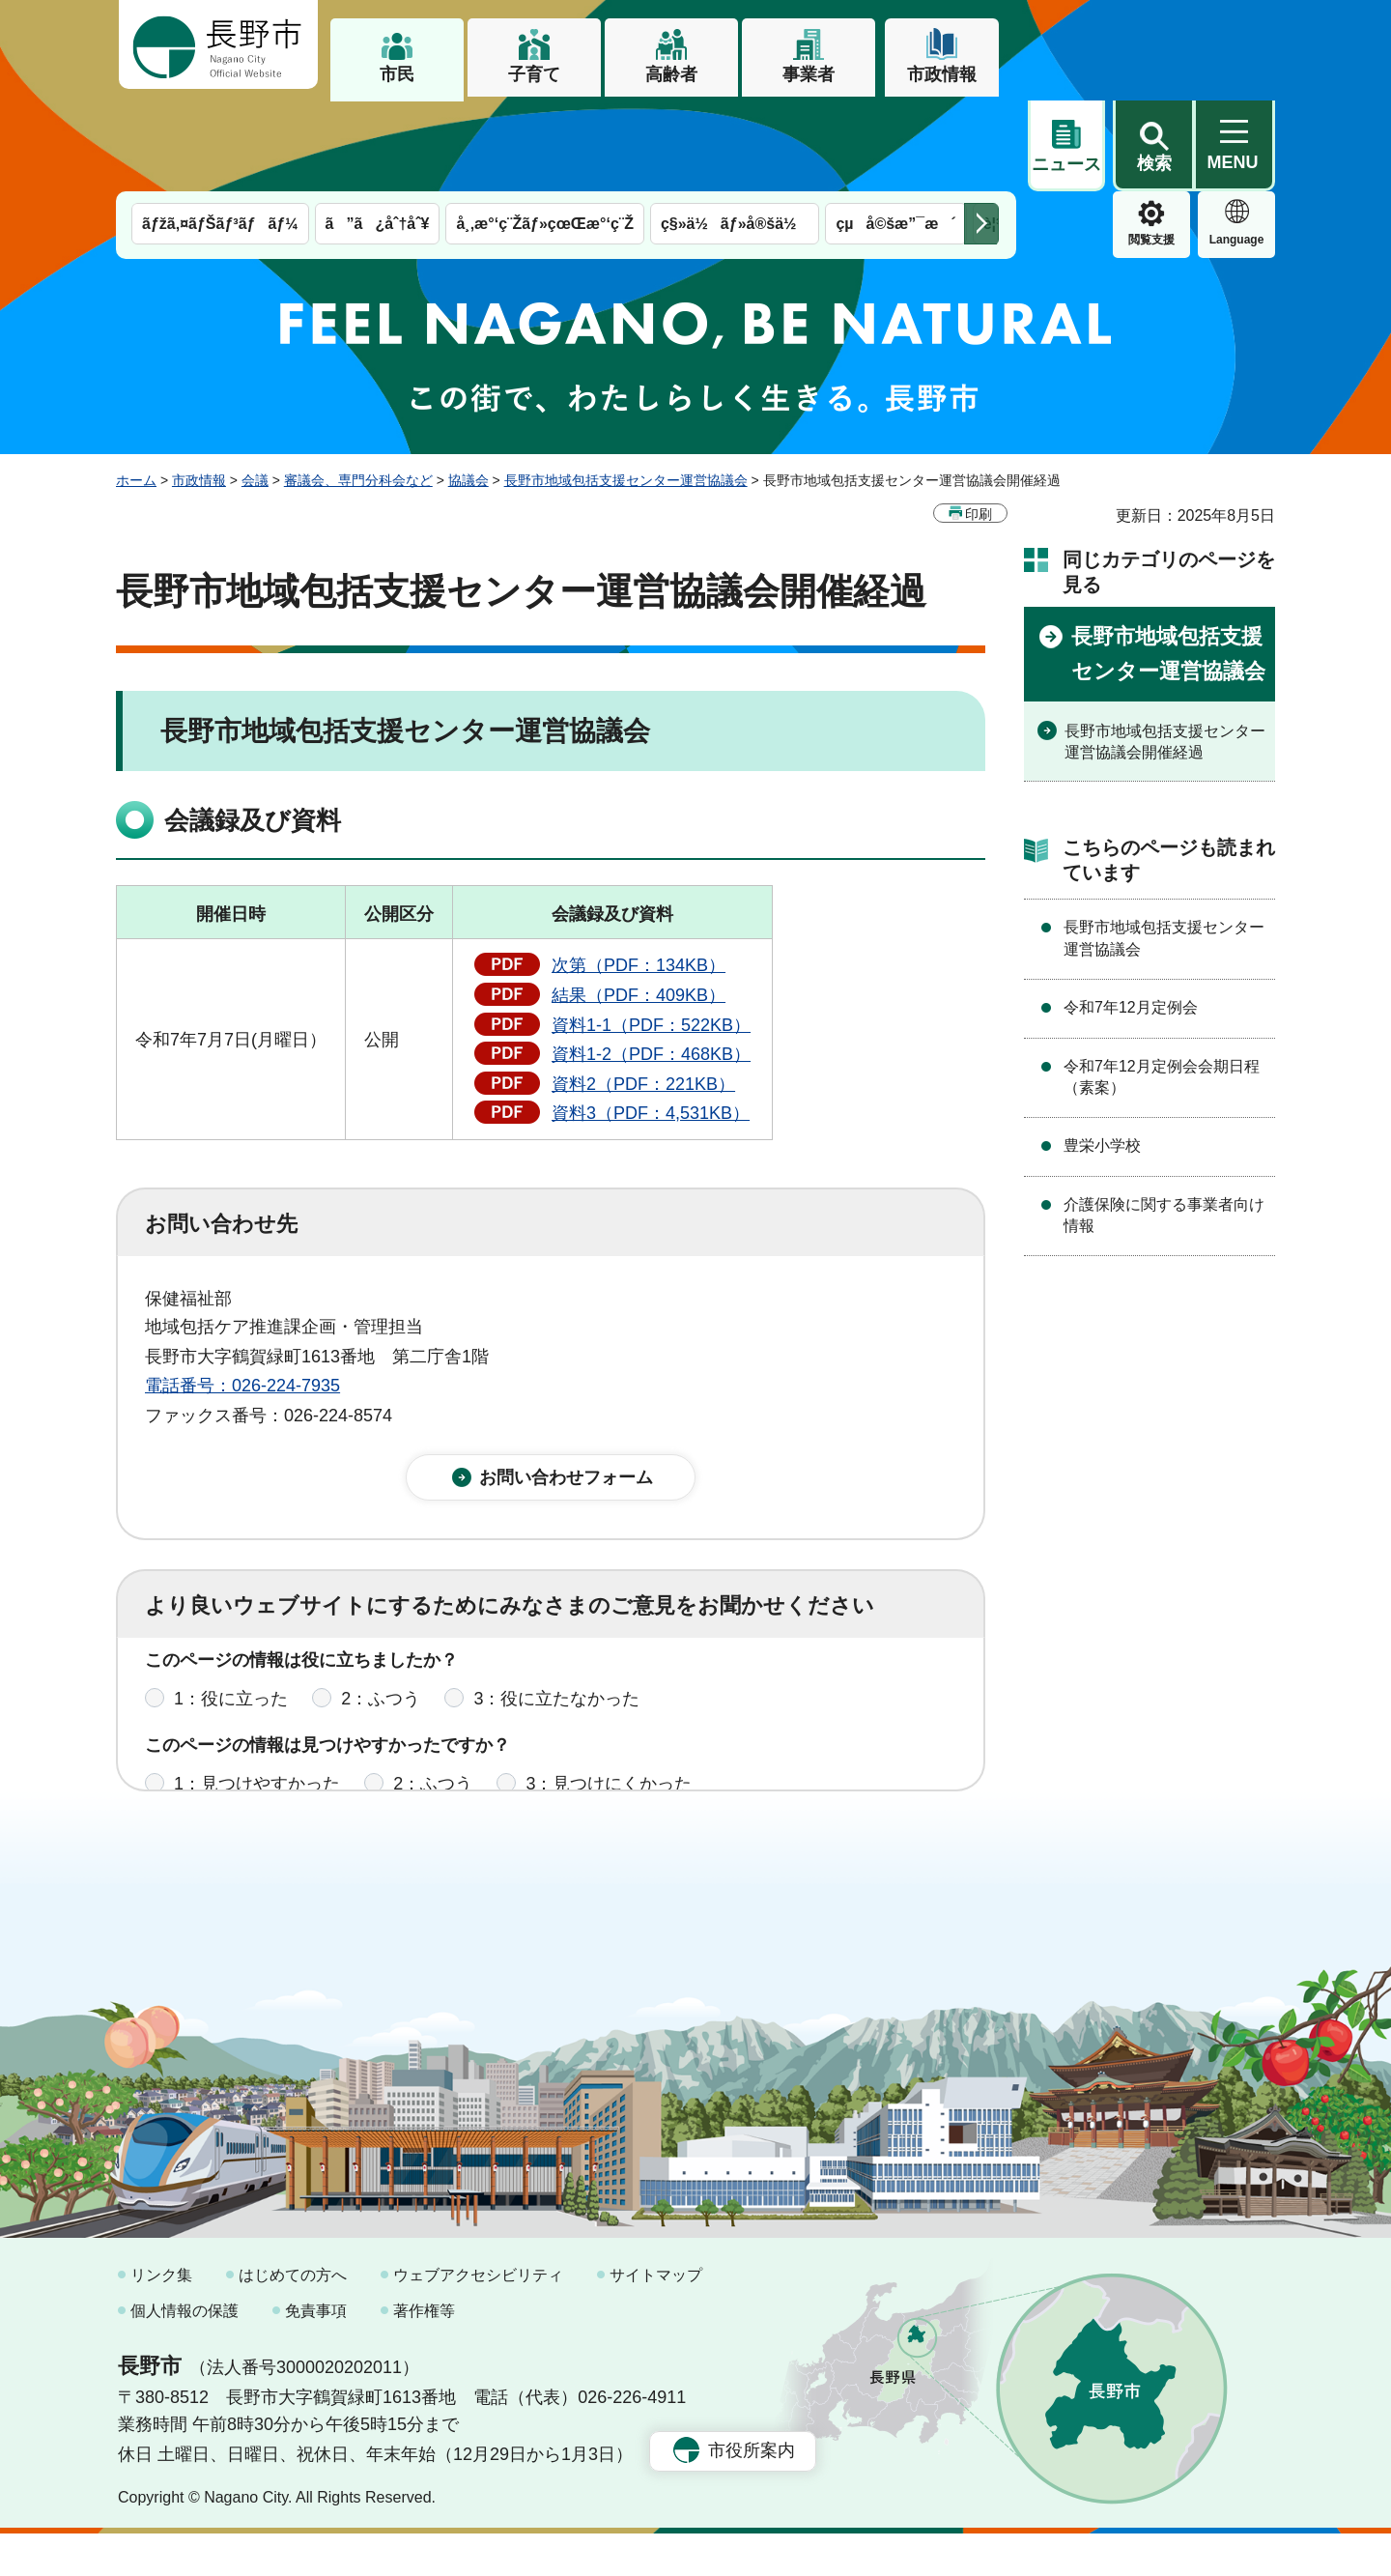 The width and height of the screenshot is (1391, 2576). What do you see at coordinates (534, 74) in the screenshot?
I see `子育て` at bounding box center [534, 74].